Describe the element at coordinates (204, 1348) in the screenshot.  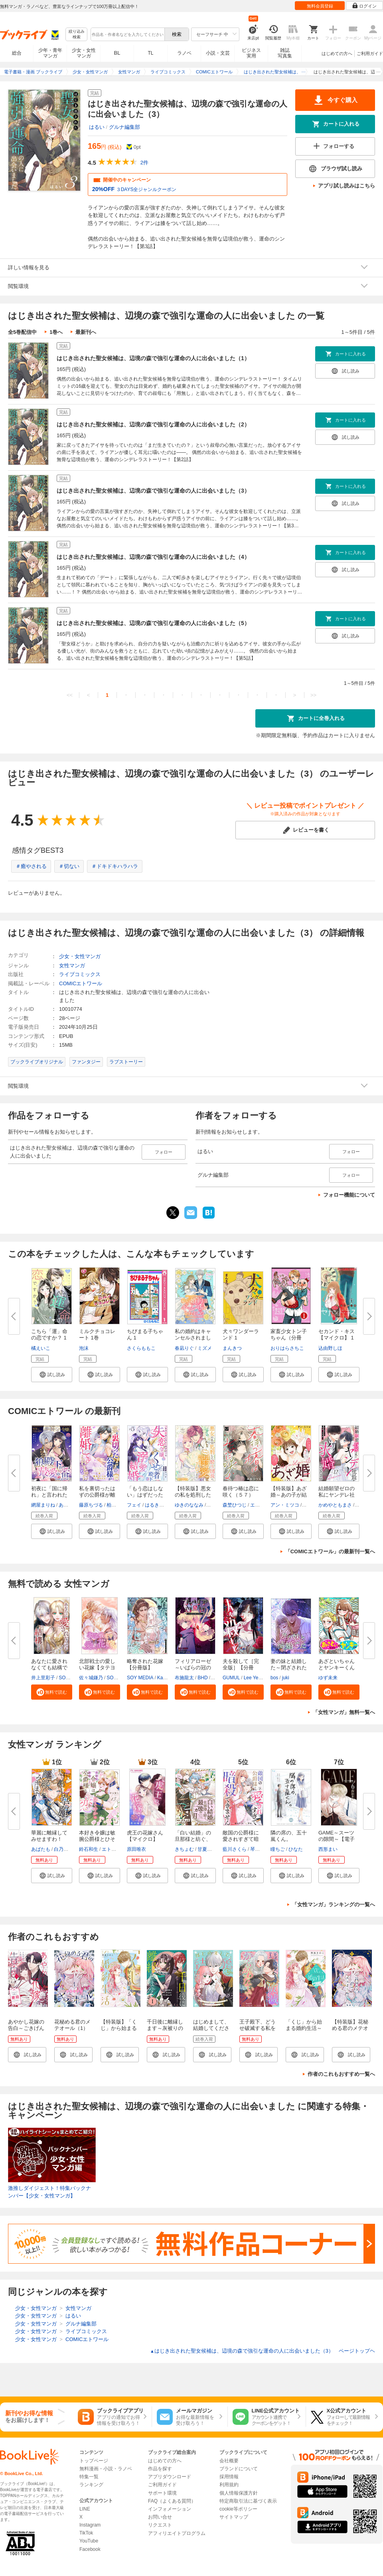
I see `ミズメ` at that location.